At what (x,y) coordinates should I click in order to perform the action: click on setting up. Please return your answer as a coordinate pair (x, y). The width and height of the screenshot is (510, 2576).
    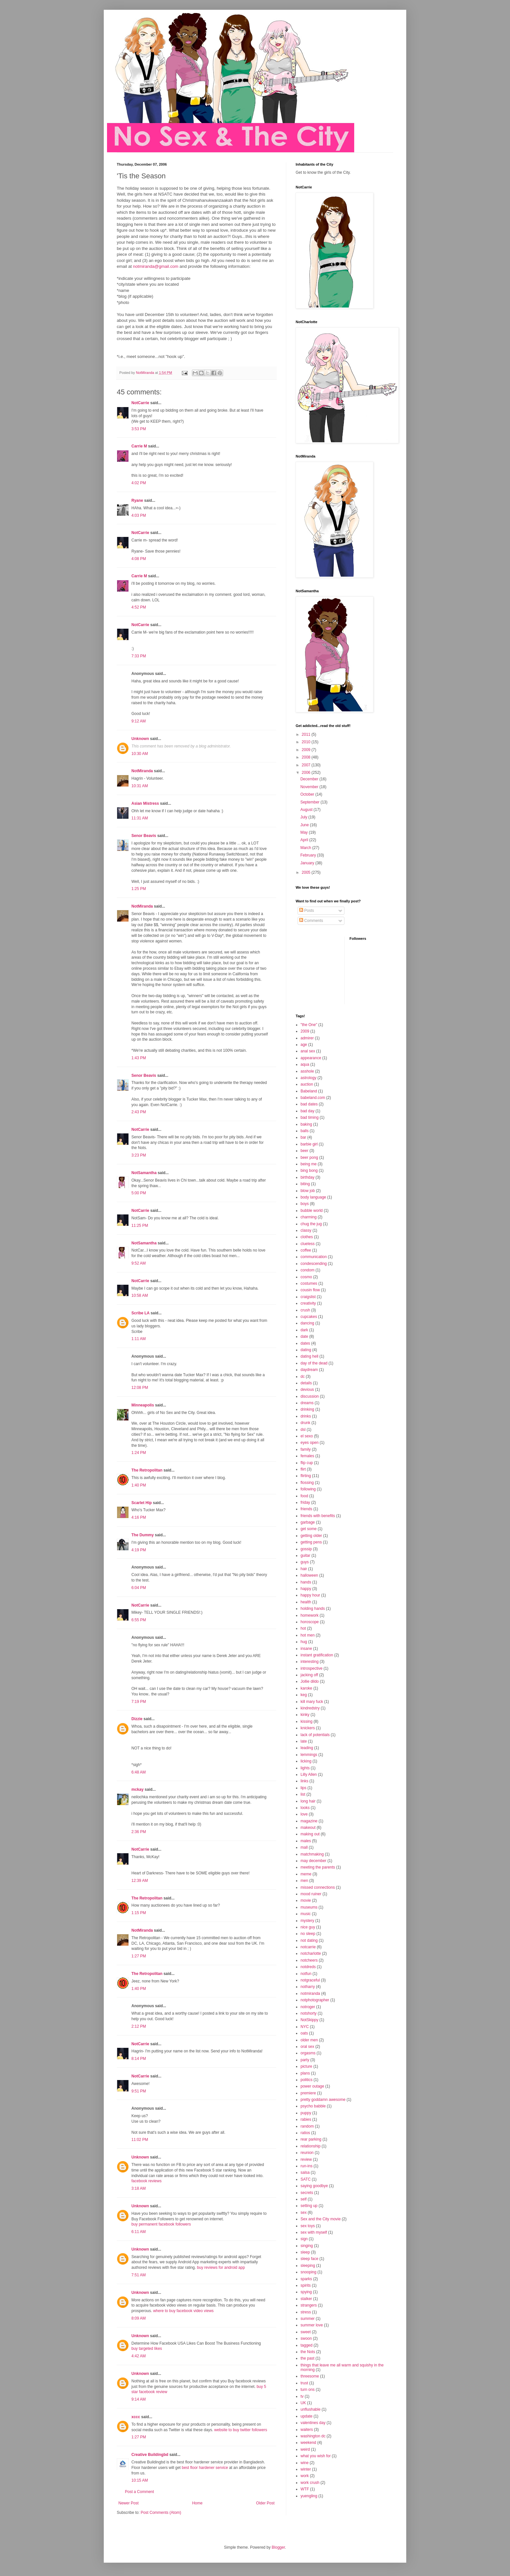
    Looking at the image, I should click on (309, 2205).